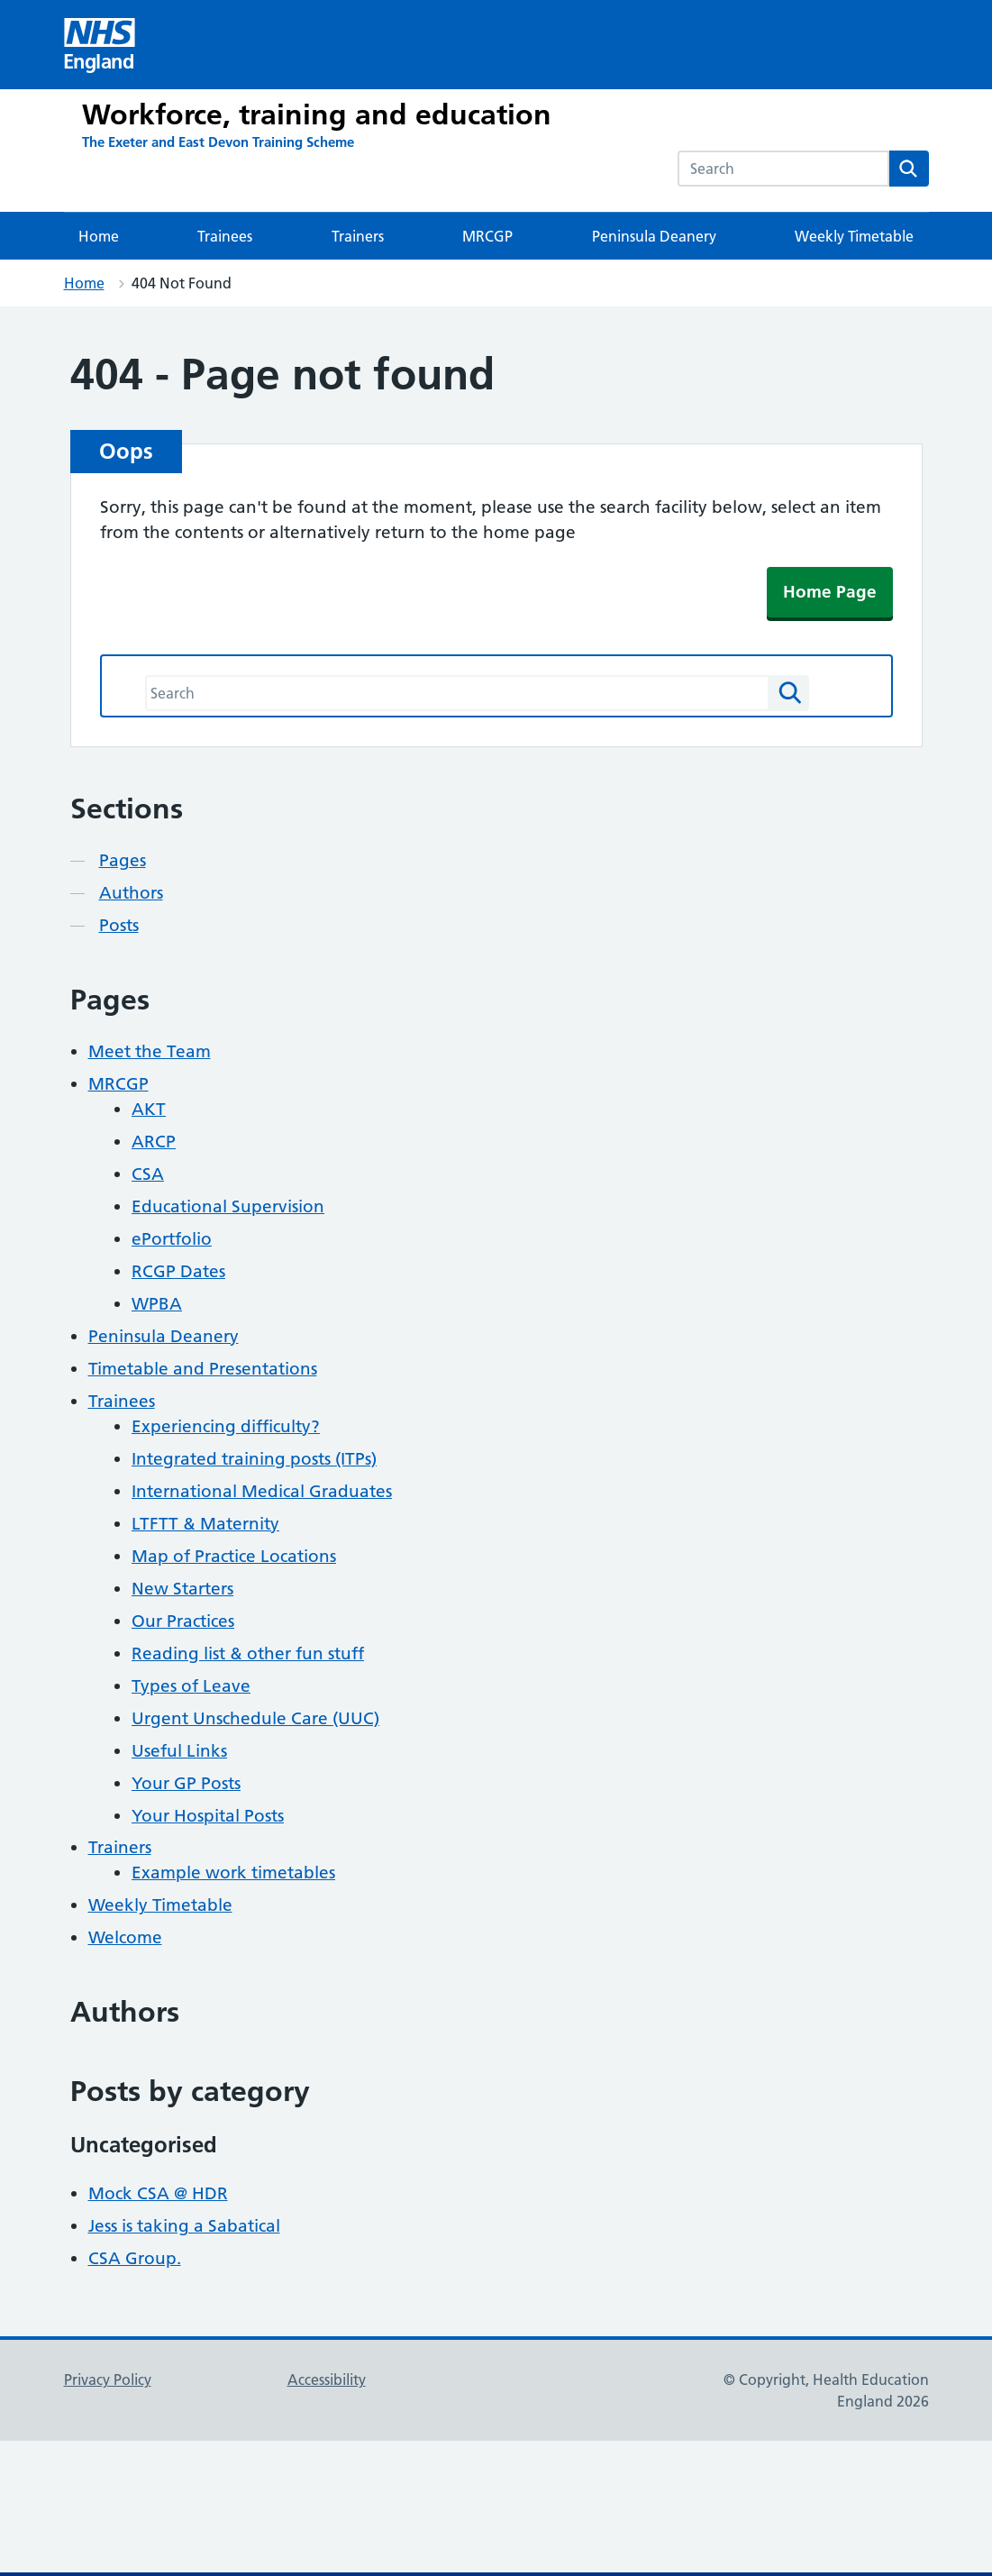 The height and width of the screenshot is (2576, 992). I want to click on Home Page, so click(830, 591).